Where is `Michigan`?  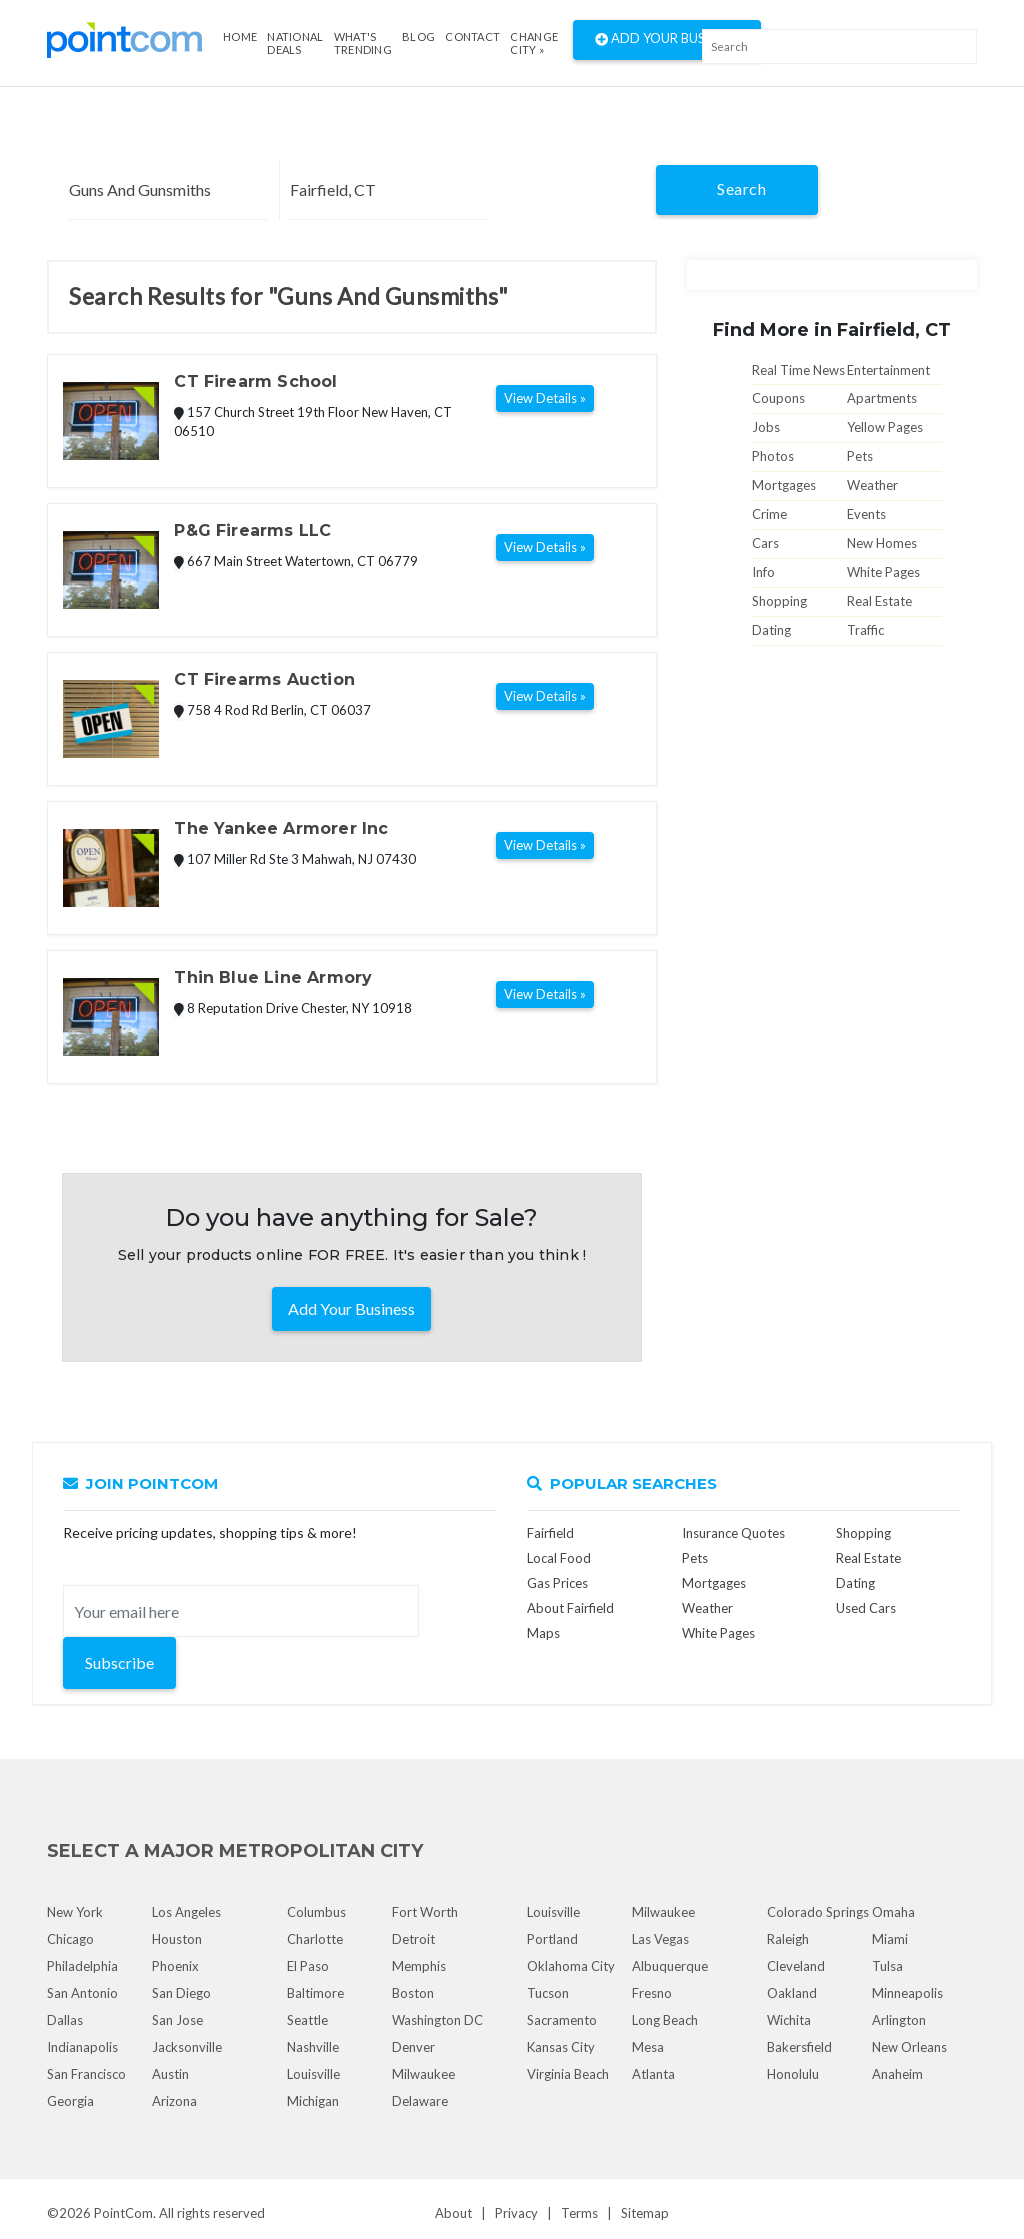 Michigan is located at coordinates (313, 2101).